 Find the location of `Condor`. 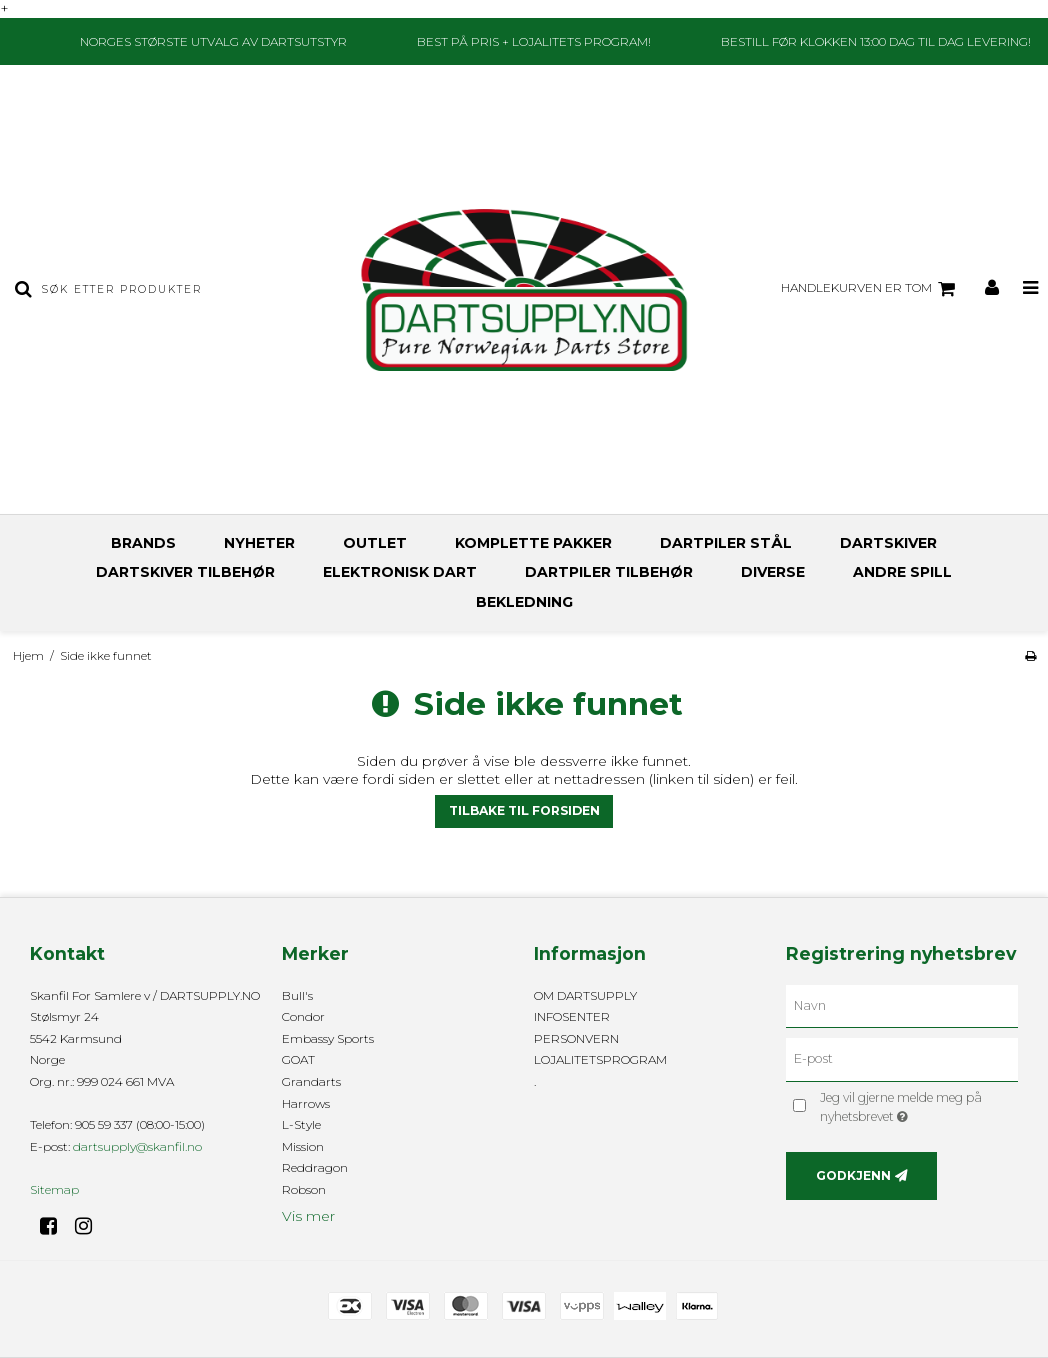

Condor is located at coordinates (303, 1016).